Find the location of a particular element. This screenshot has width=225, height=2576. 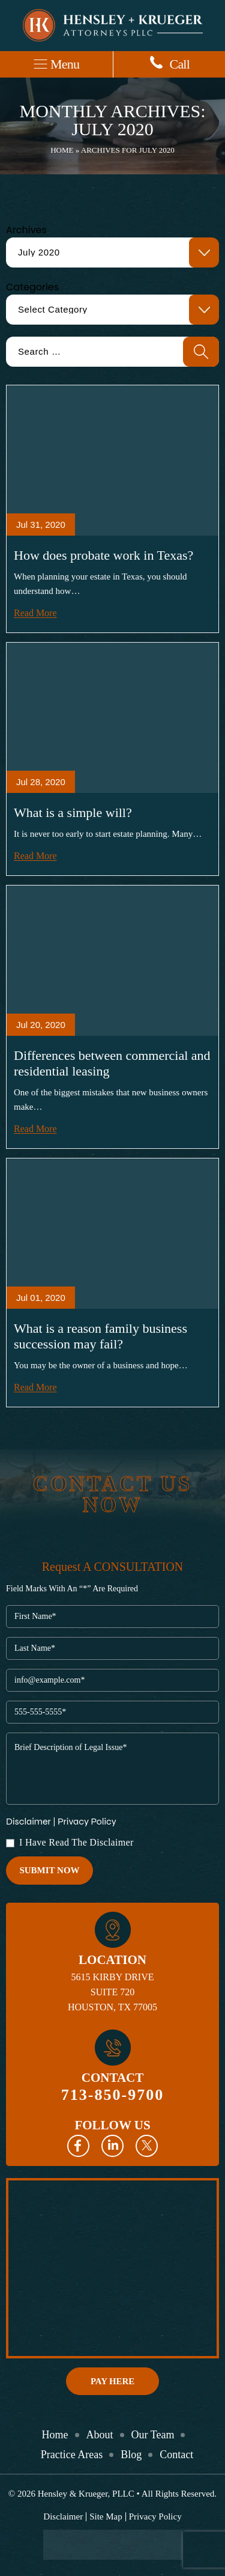

Practice Areas is located at coordinates (72, 2455).